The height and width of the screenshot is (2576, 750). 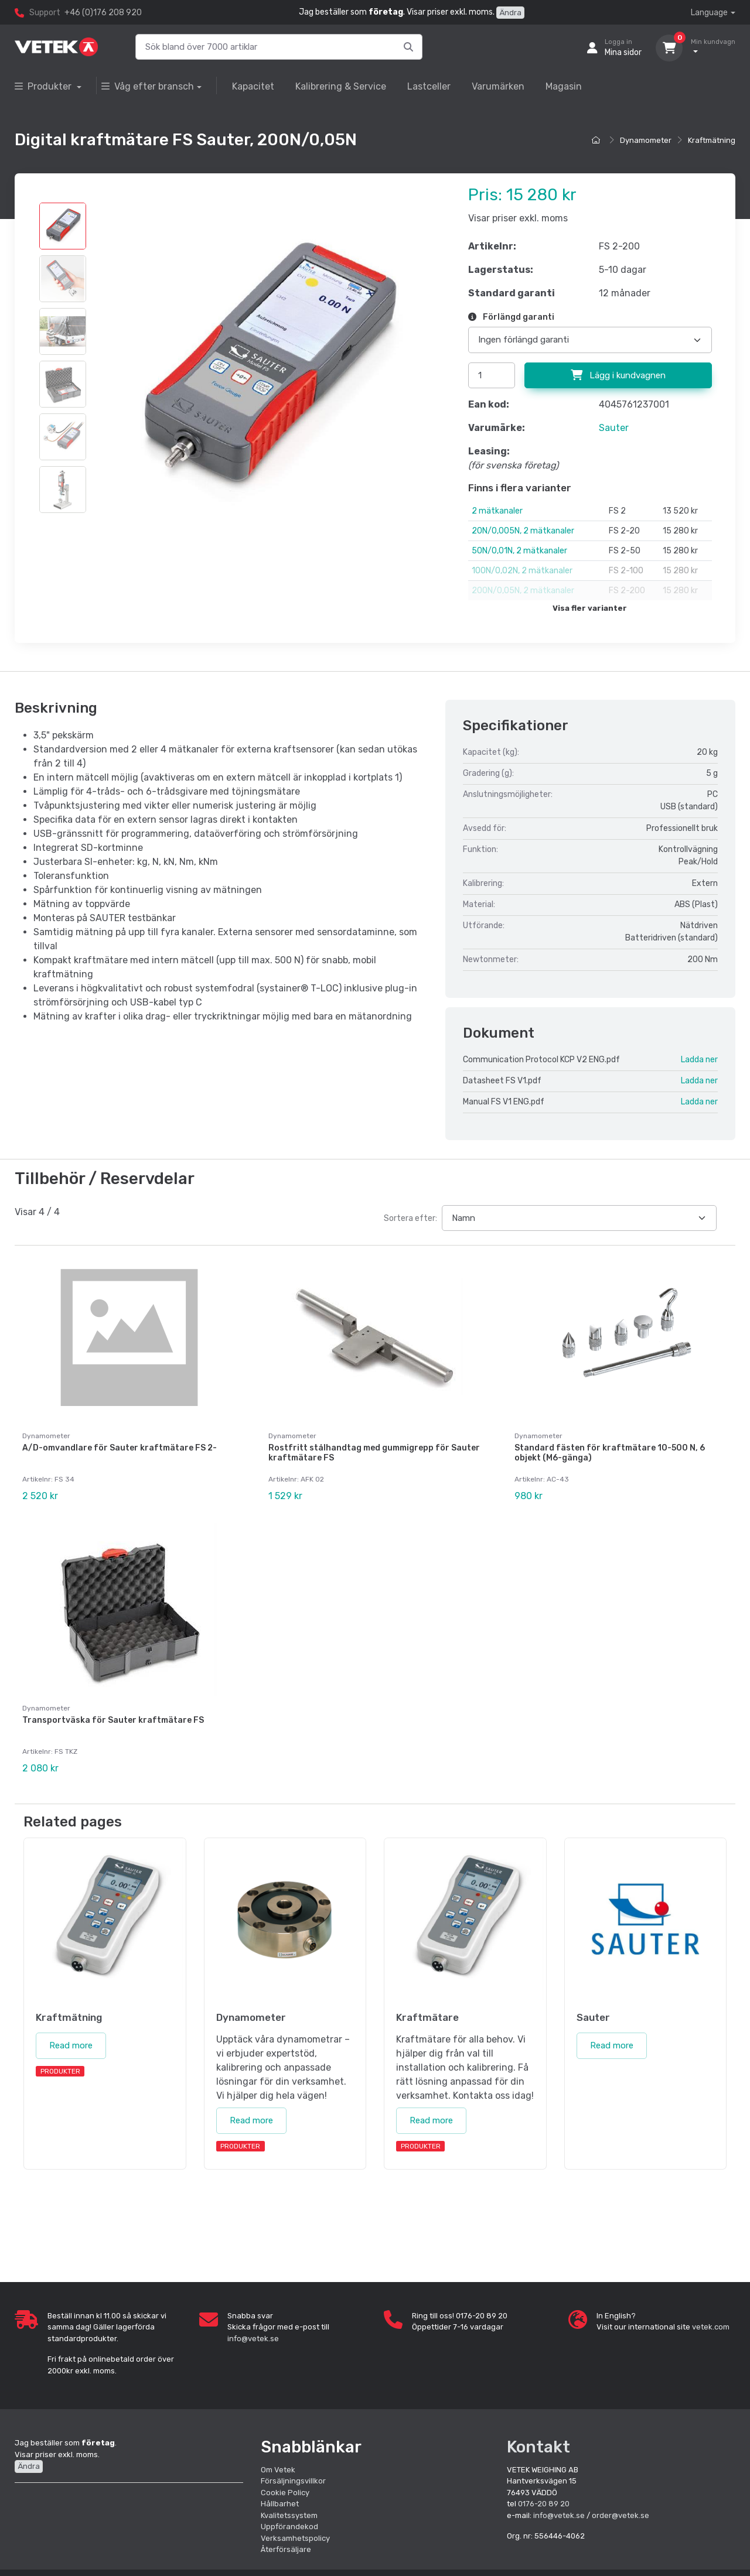 What do you see at coordinates (609, 1453) in the screenshot?
I see `Standard fästen för kraftmätare 10-500 N, 6 objekt (M6-gänga)` at bounding box center [609, 1453].